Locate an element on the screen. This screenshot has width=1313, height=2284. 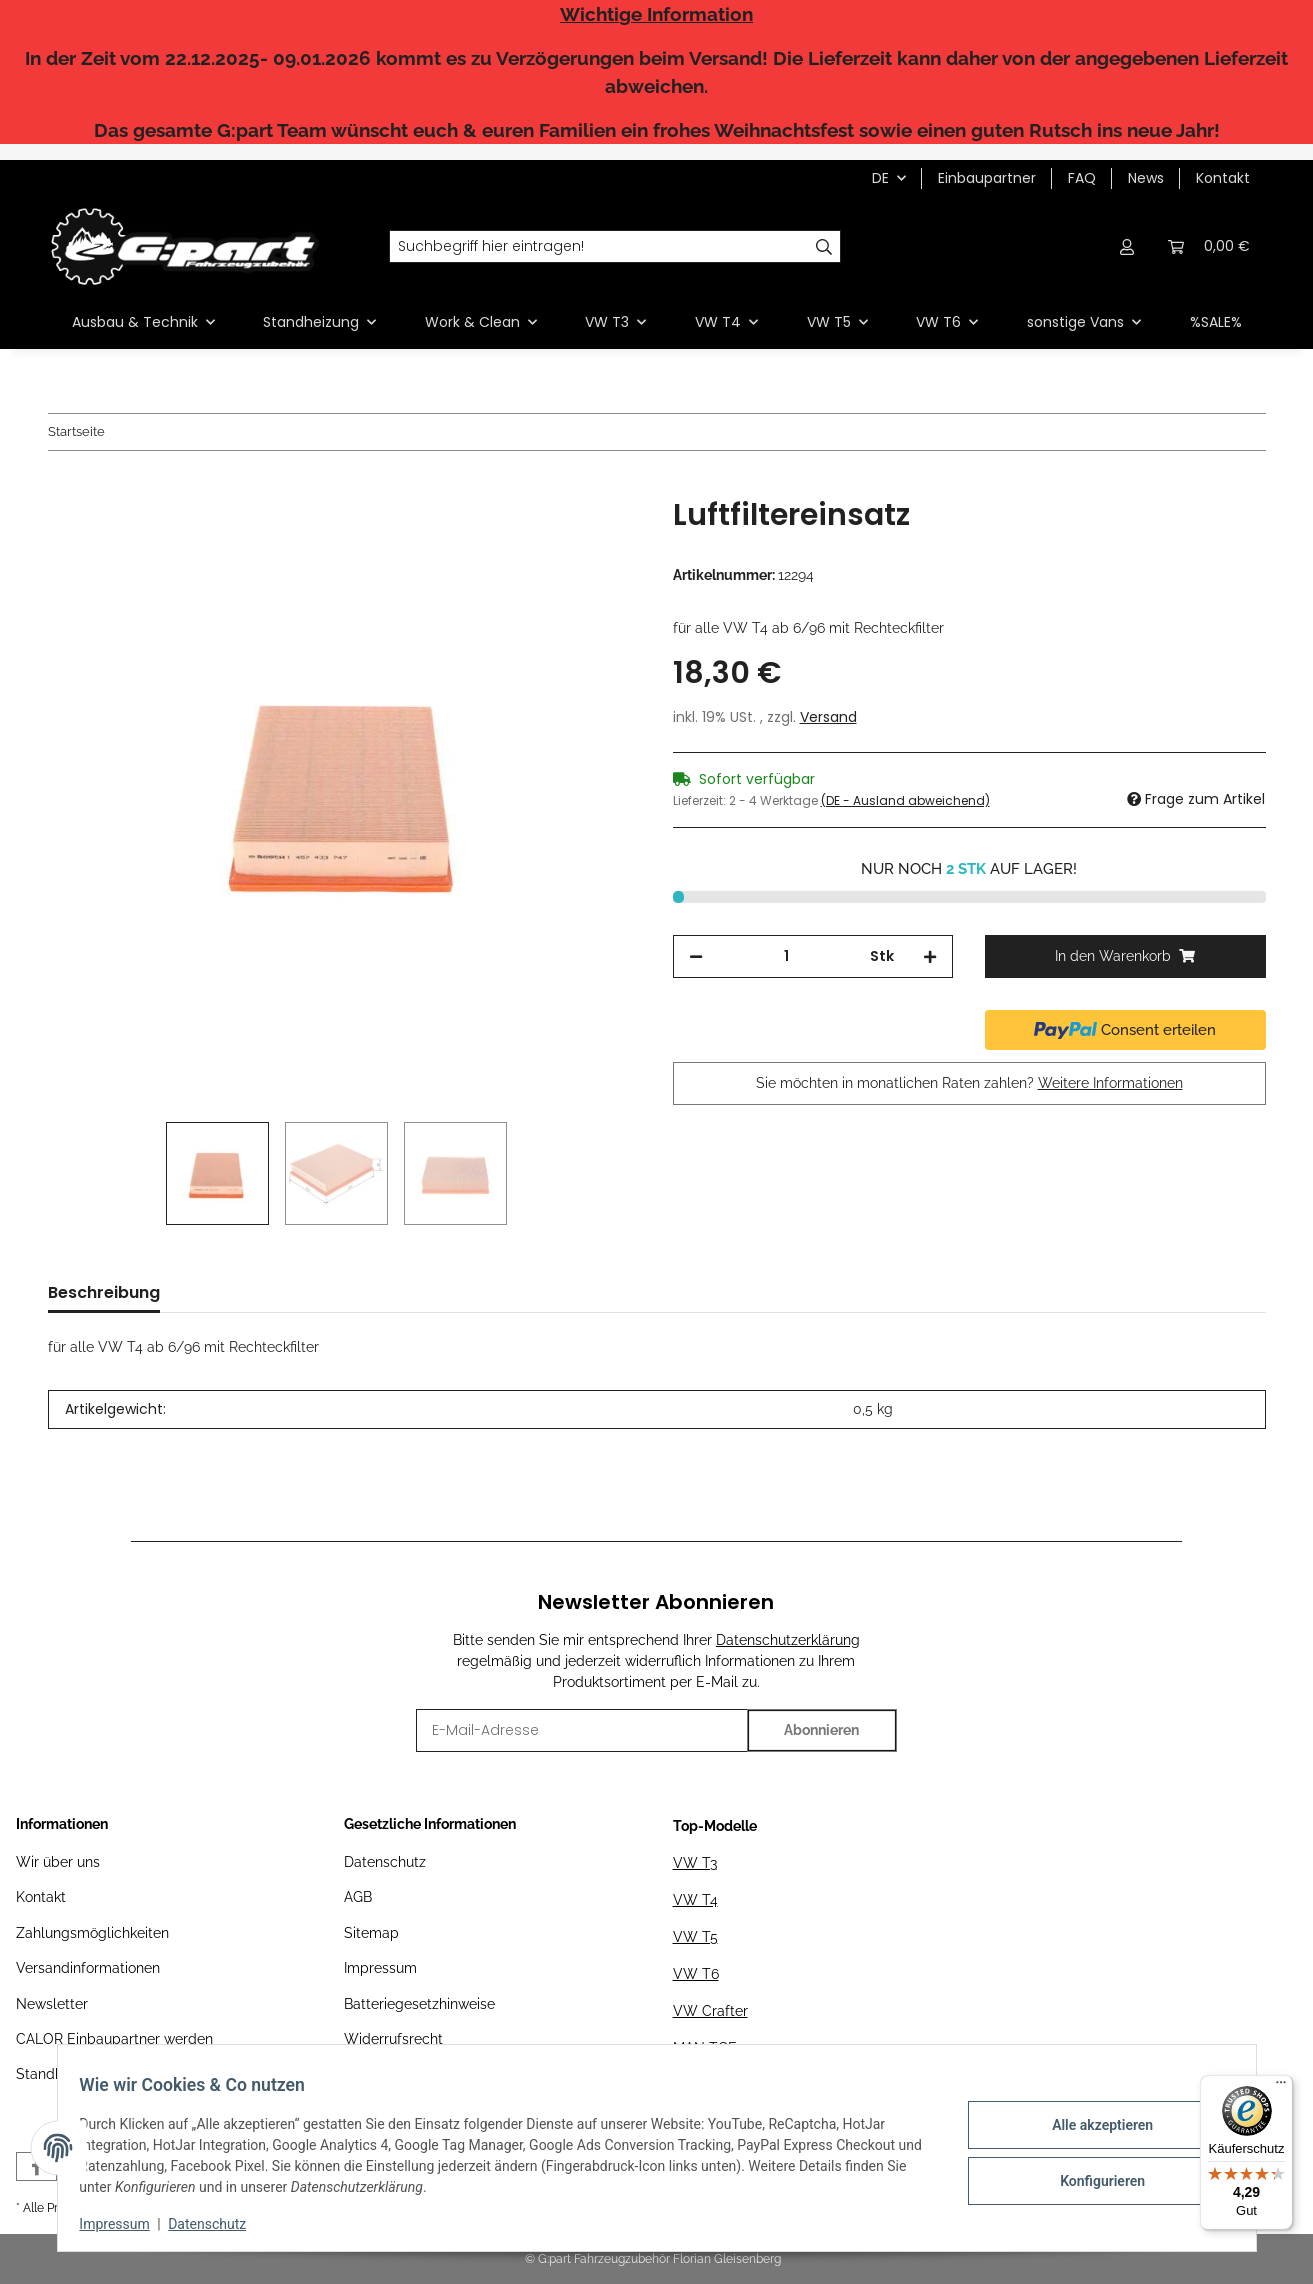
Sie möchten in monatlichen Raten zahlen? is located at coordinates (969, 1083).